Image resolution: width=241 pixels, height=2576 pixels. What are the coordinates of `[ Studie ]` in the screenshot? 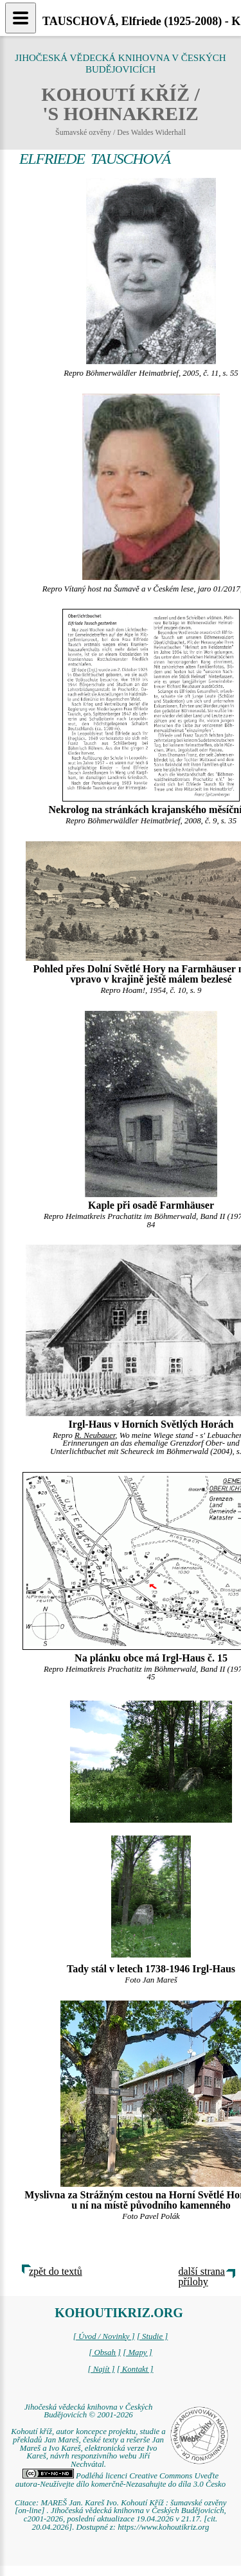 It's located at (152, 2336).